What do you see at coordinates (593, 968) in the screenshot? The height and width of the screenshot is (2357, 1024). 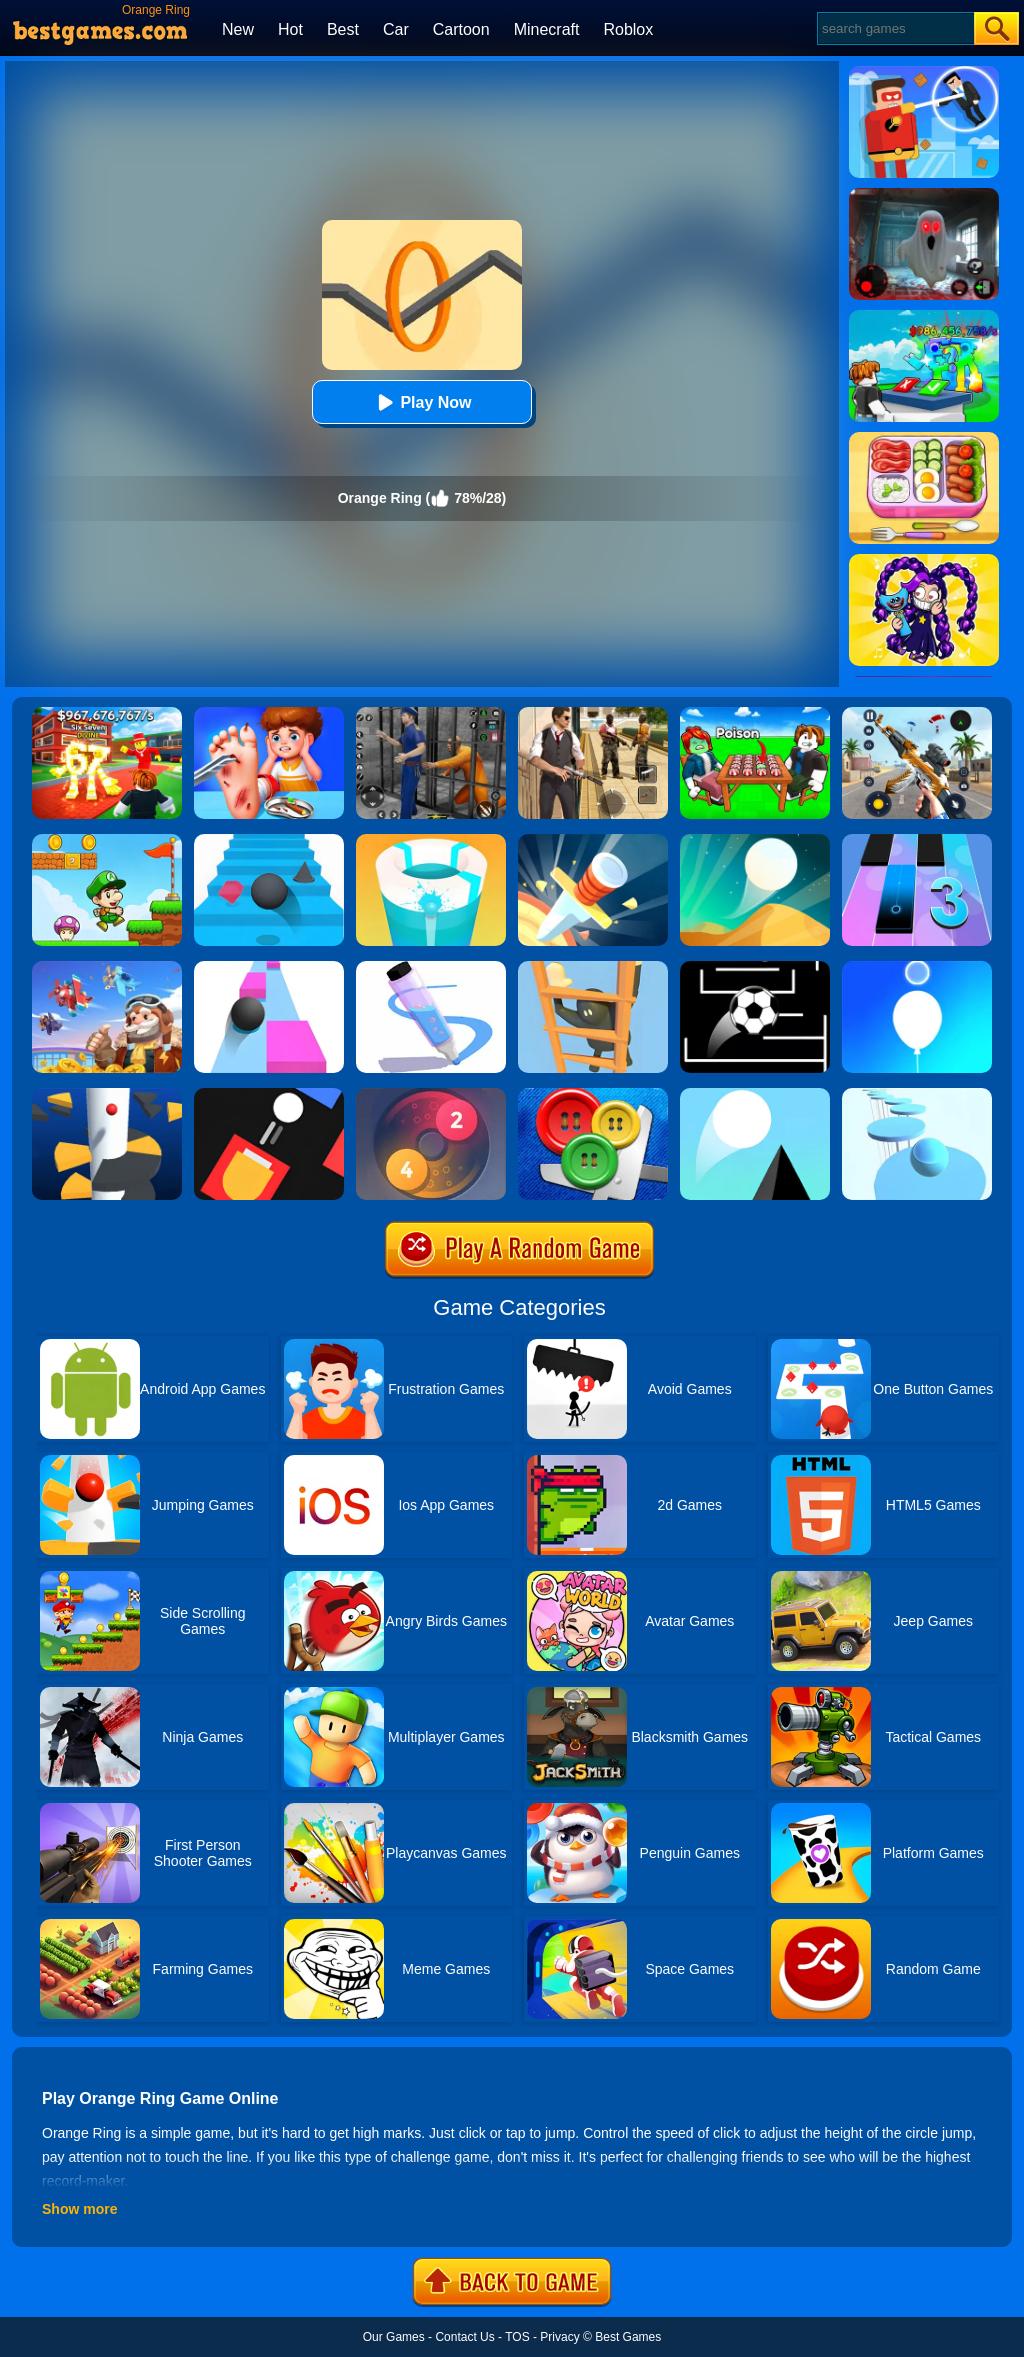 I see `[Climber Online]` at bounding box center [593, 968].